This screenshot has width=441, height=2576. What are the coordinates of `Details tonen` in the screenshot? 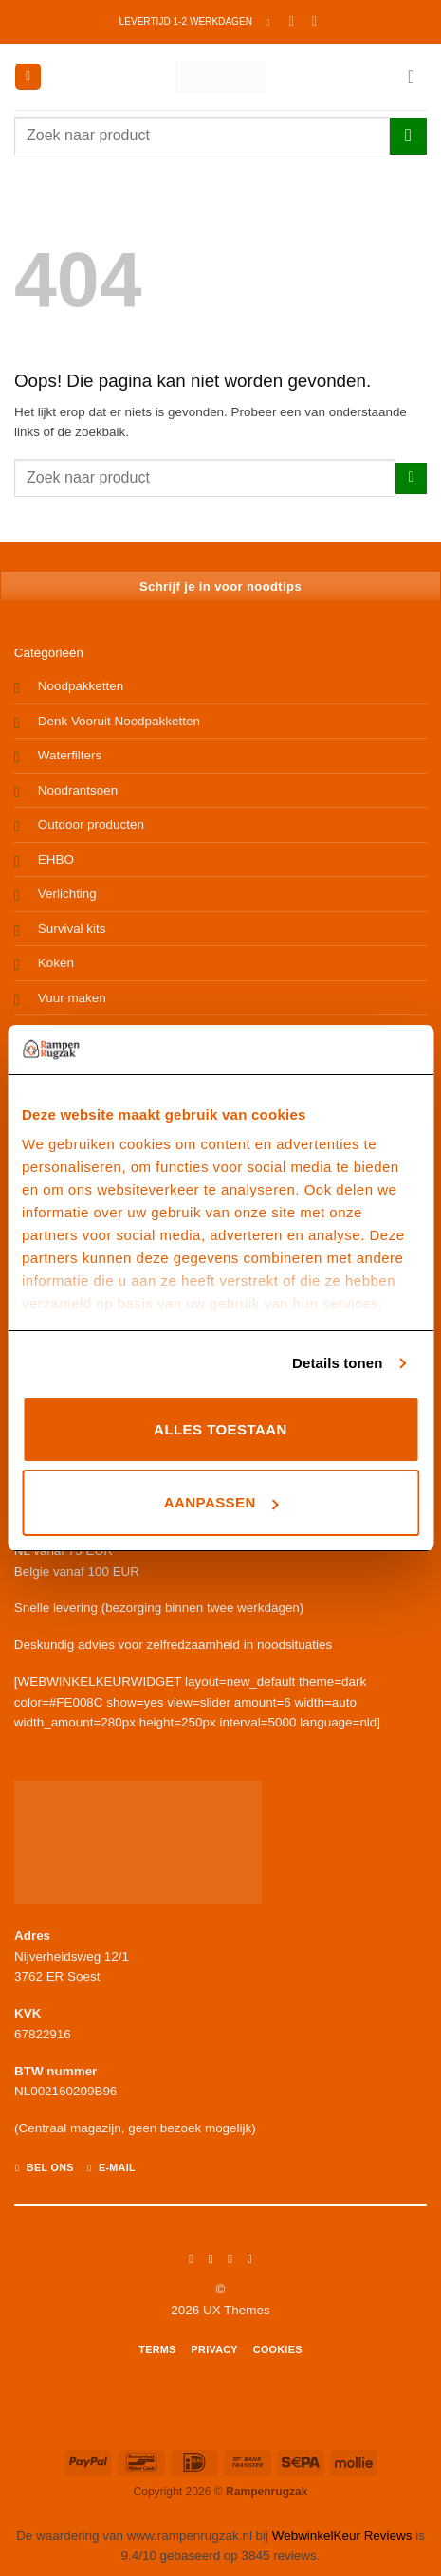 It's located at (337, 1363).